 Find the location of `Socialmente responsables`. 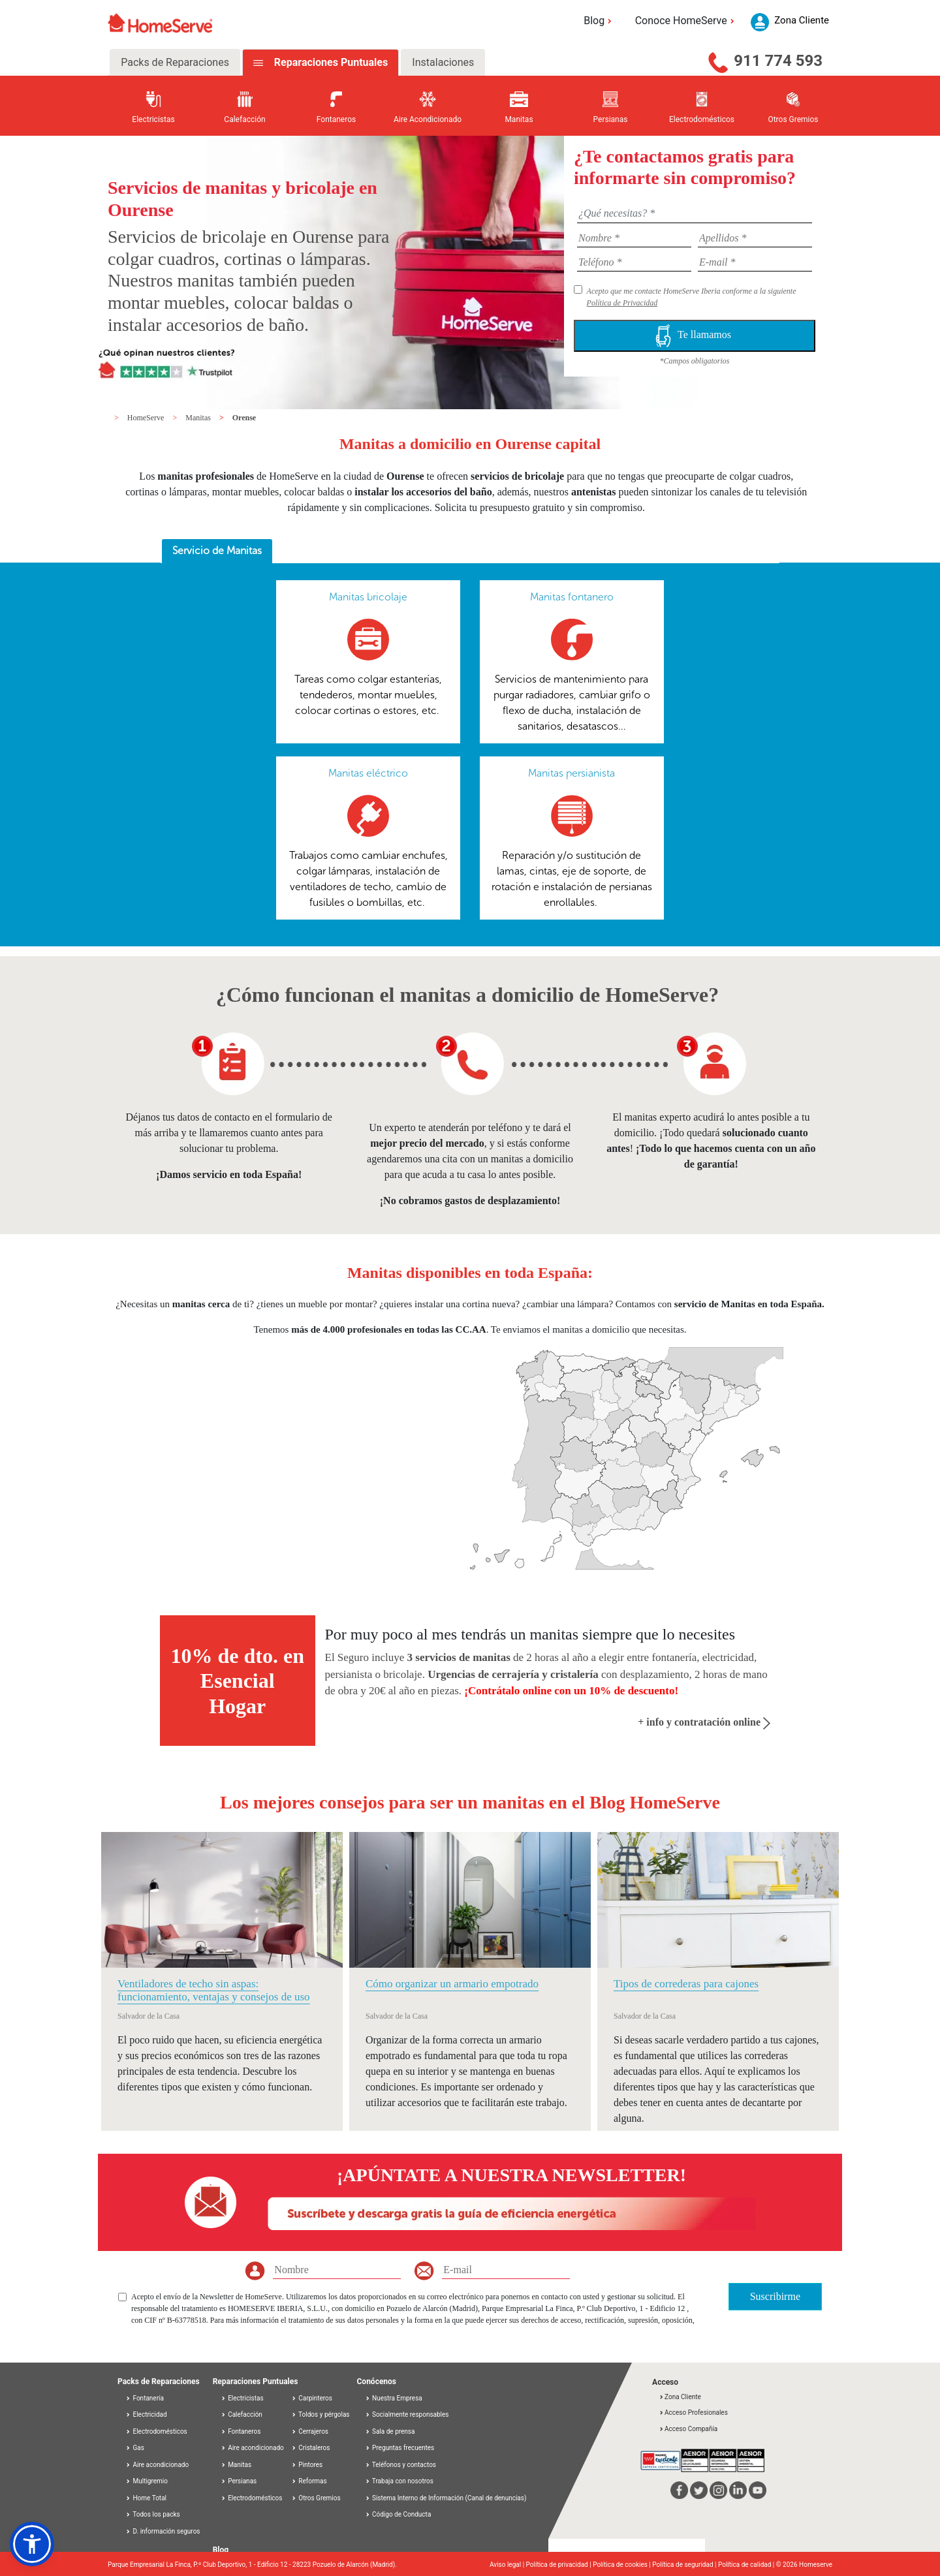

Socialmente responsables is located at coordinates (407, 2414).